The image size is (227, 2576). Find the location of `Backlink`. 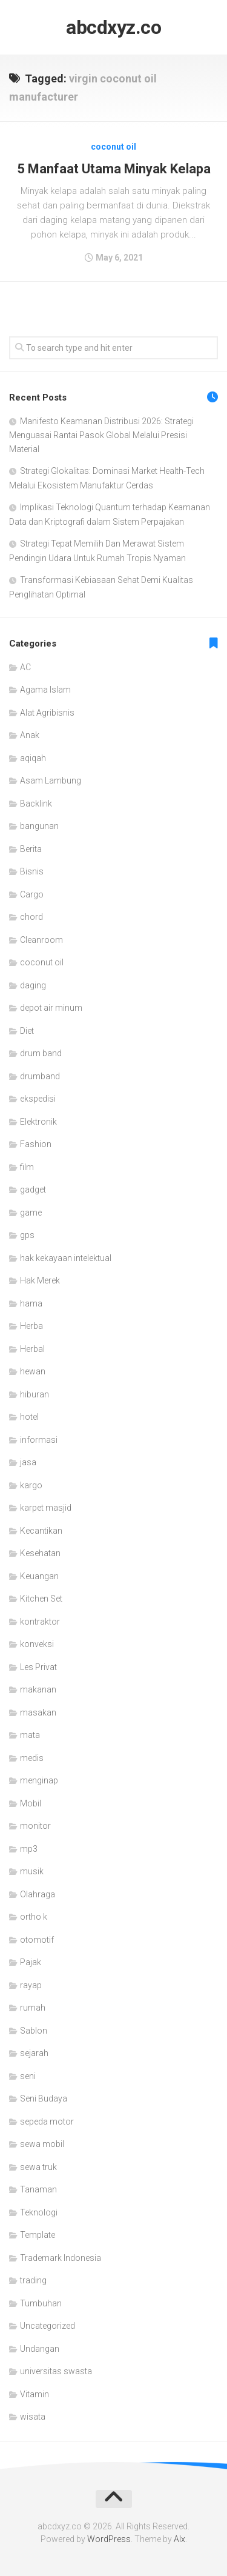

Backlink is located at coordinates (36, 803).